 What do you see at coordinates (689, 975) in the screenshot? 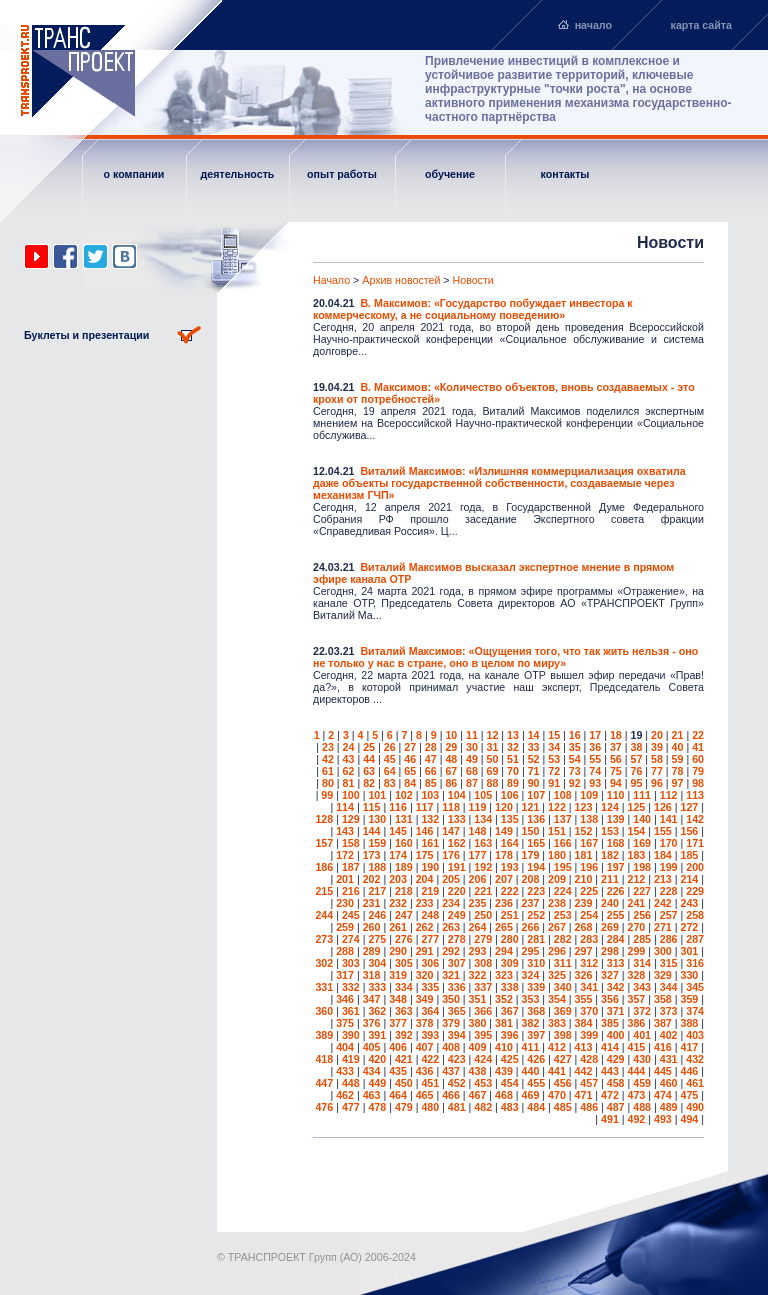
I see `330` at bounding box center [689, 975].